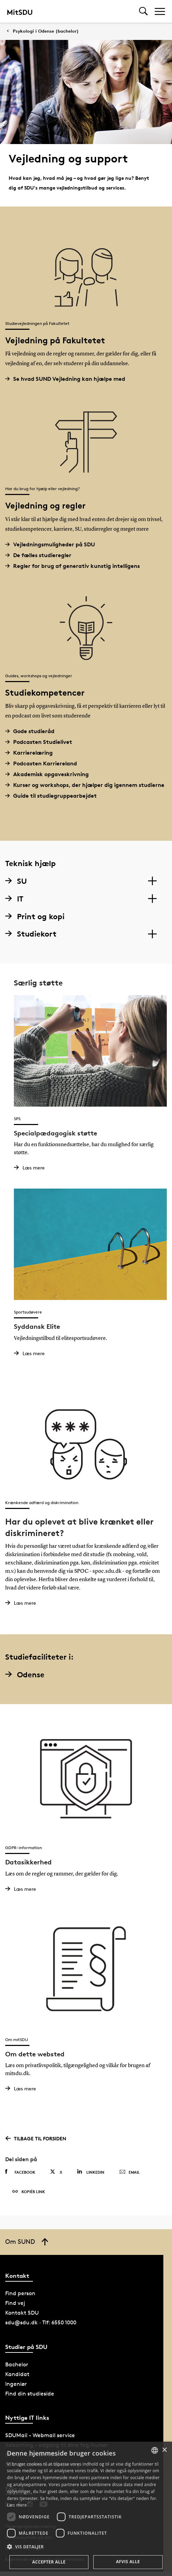 The width and height of the screenshot is (172, 2576). What do you see at coordinates (86, 2509) in the screenshot?
I see `[dialog]` at bounding box center [86, 2509].